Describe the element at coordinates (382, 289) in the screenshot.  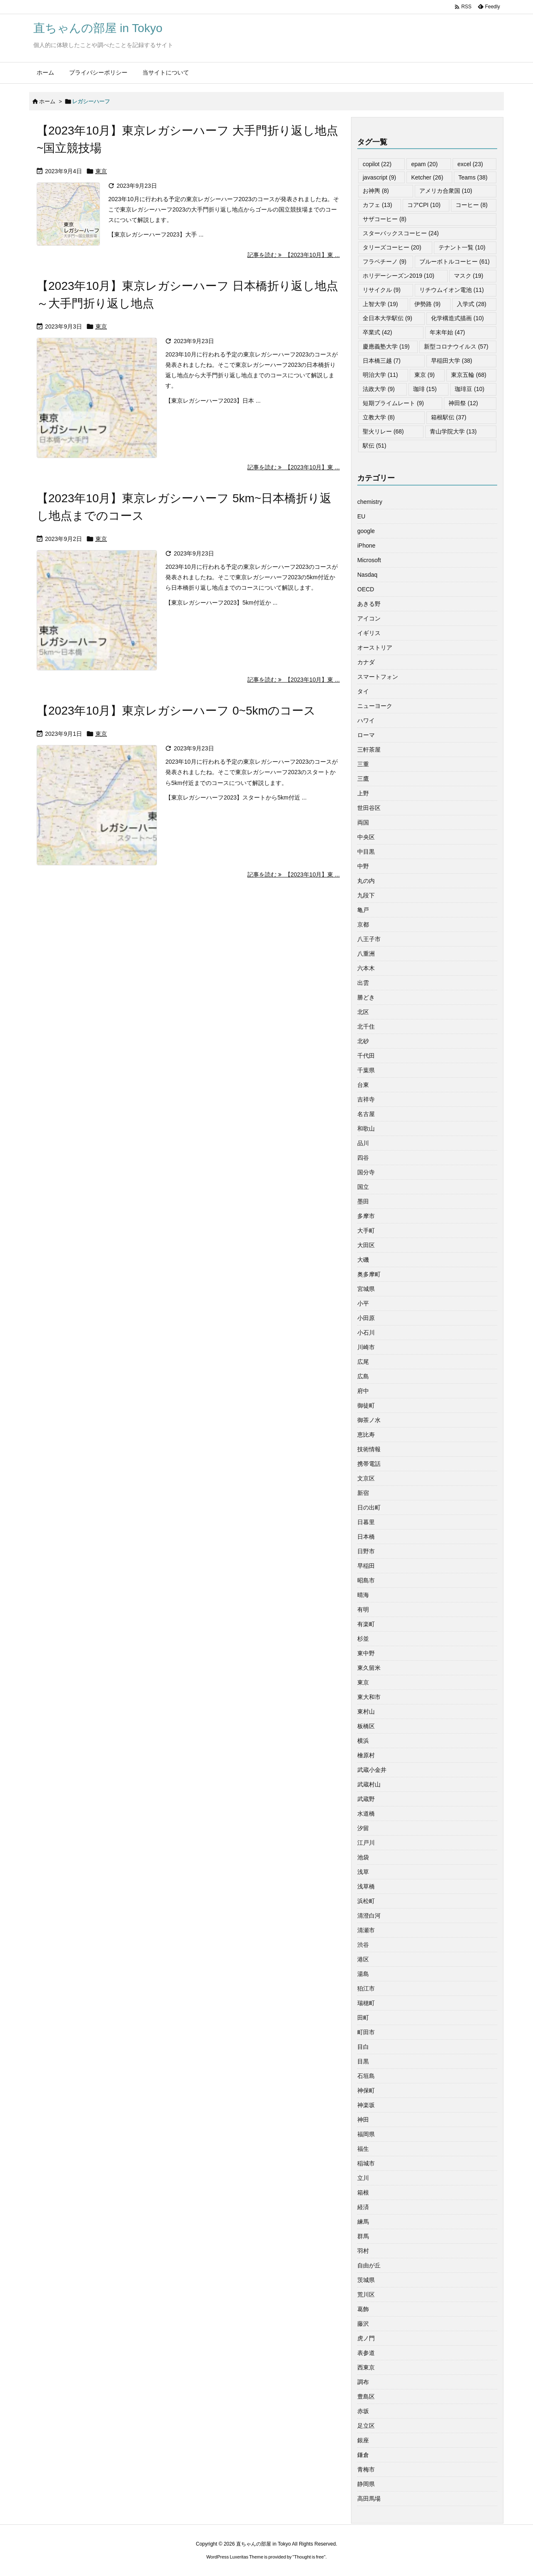
I see `リサイクル [リサイクル (9個の項目)]` at that location.